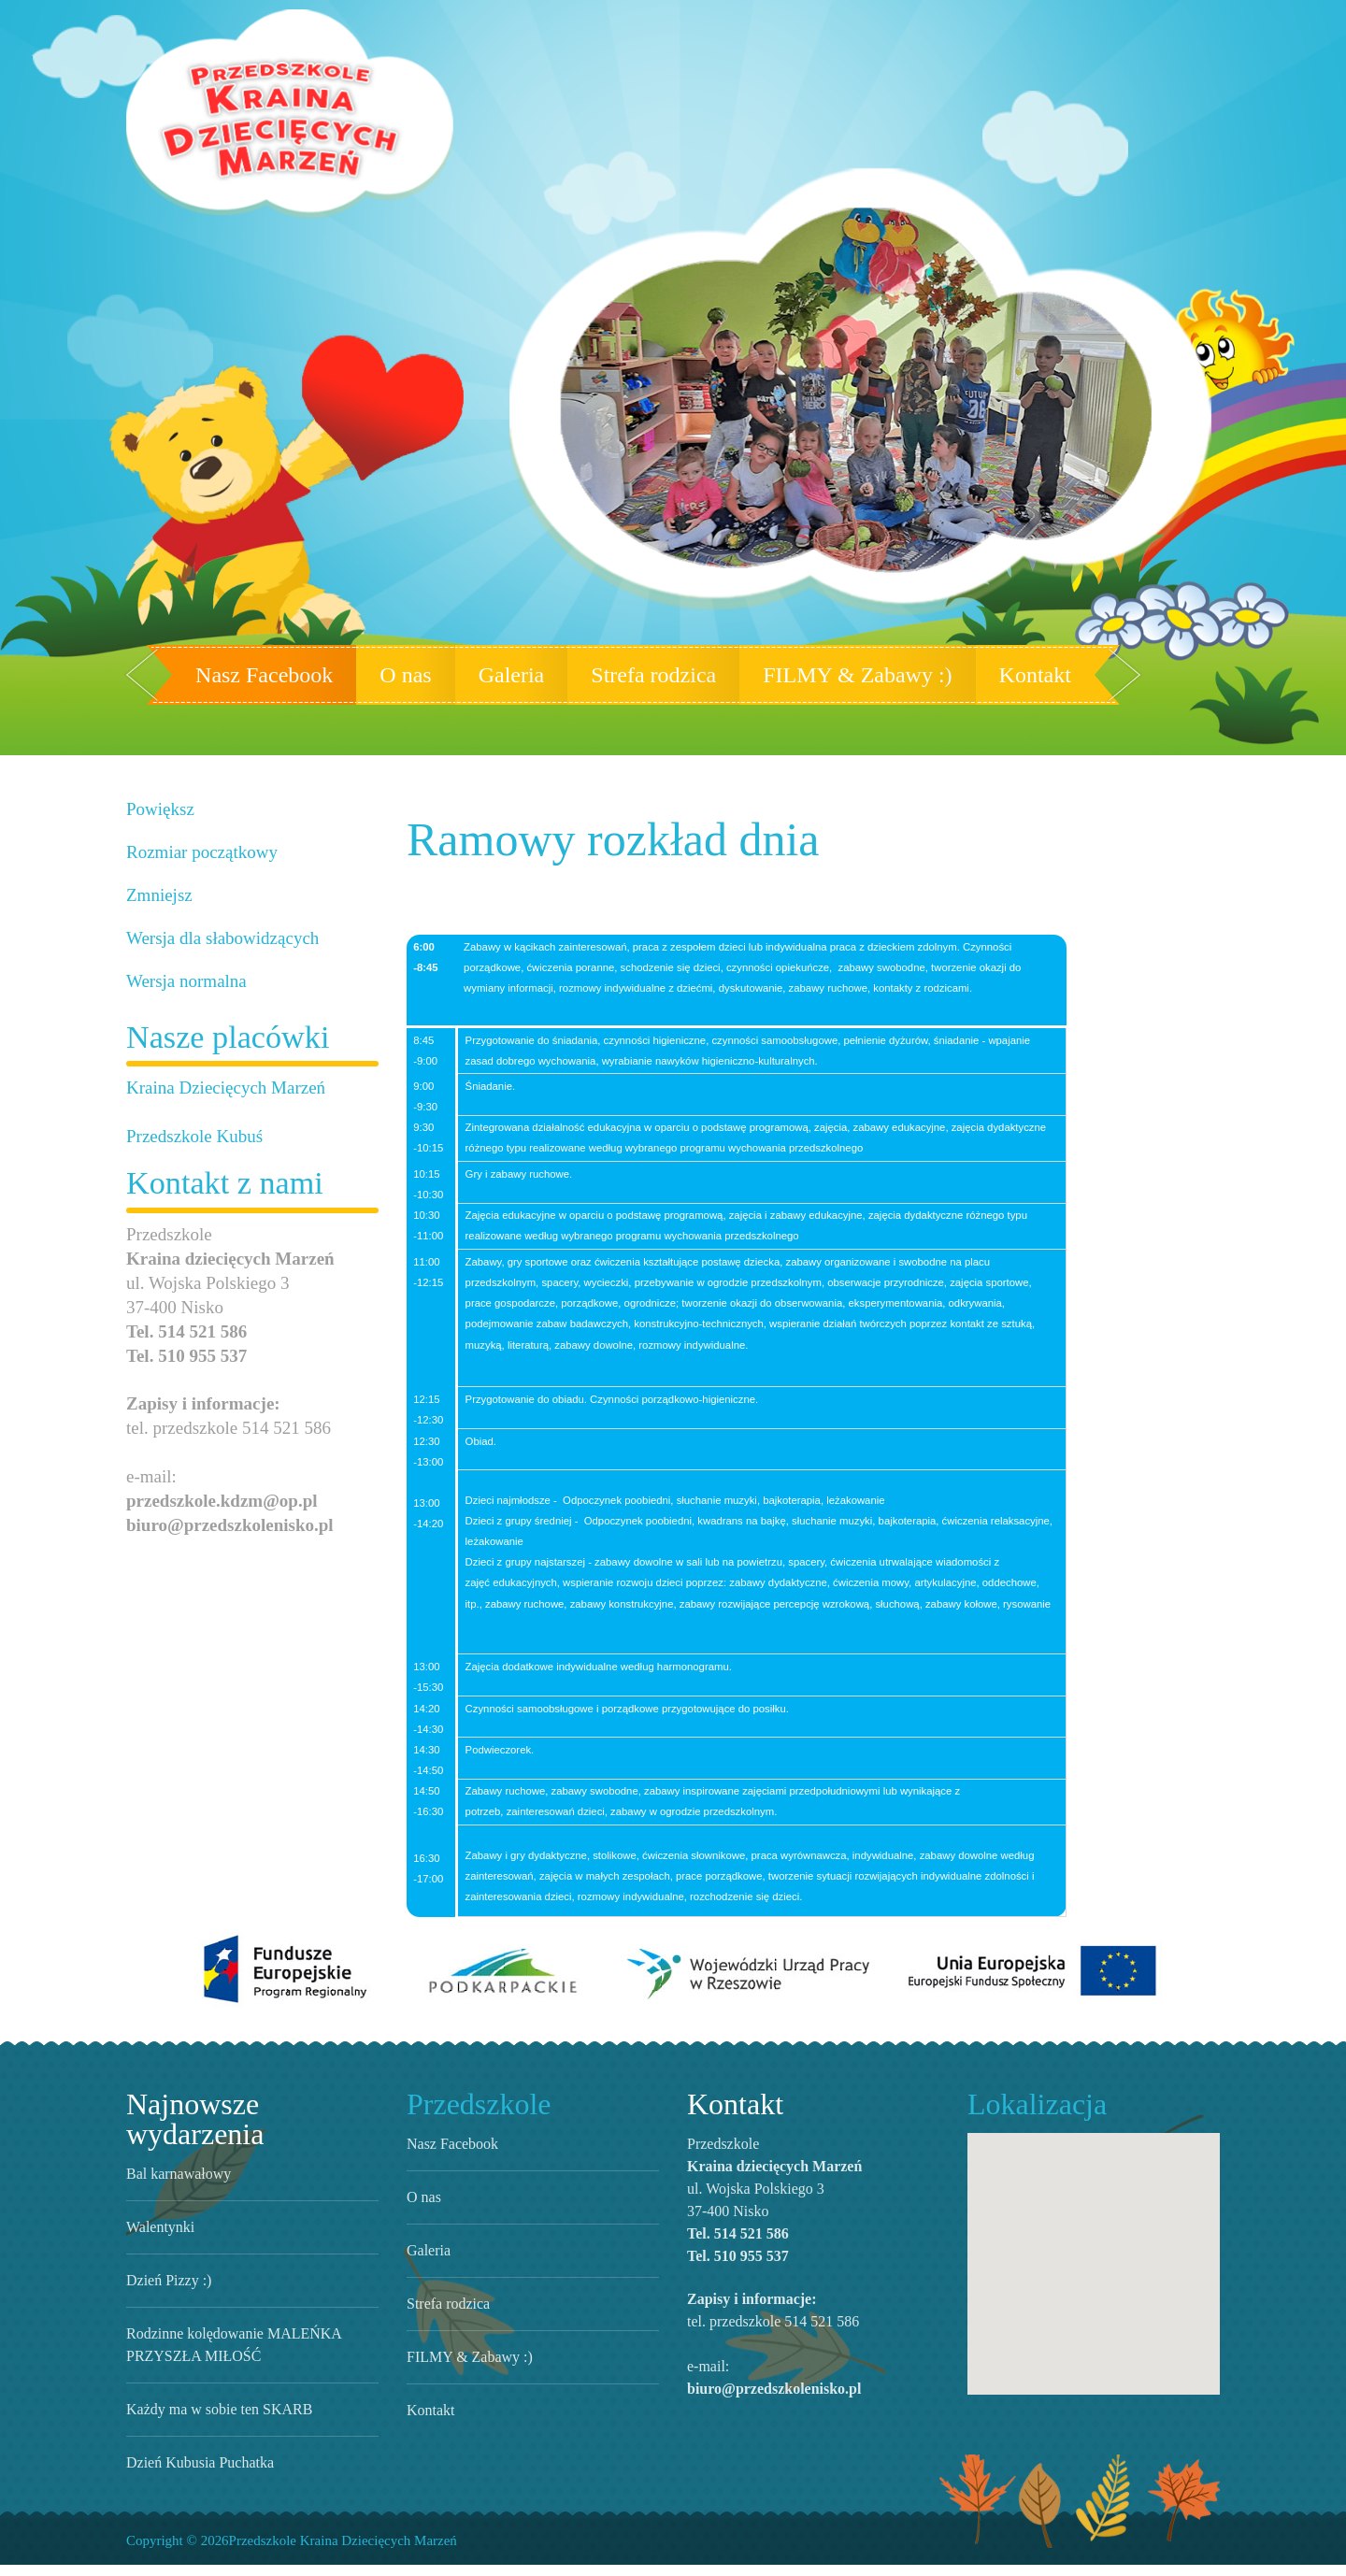 This screenshot has height=2576, width=1346. I want to click on Przedszkole, so click(473, 2145).